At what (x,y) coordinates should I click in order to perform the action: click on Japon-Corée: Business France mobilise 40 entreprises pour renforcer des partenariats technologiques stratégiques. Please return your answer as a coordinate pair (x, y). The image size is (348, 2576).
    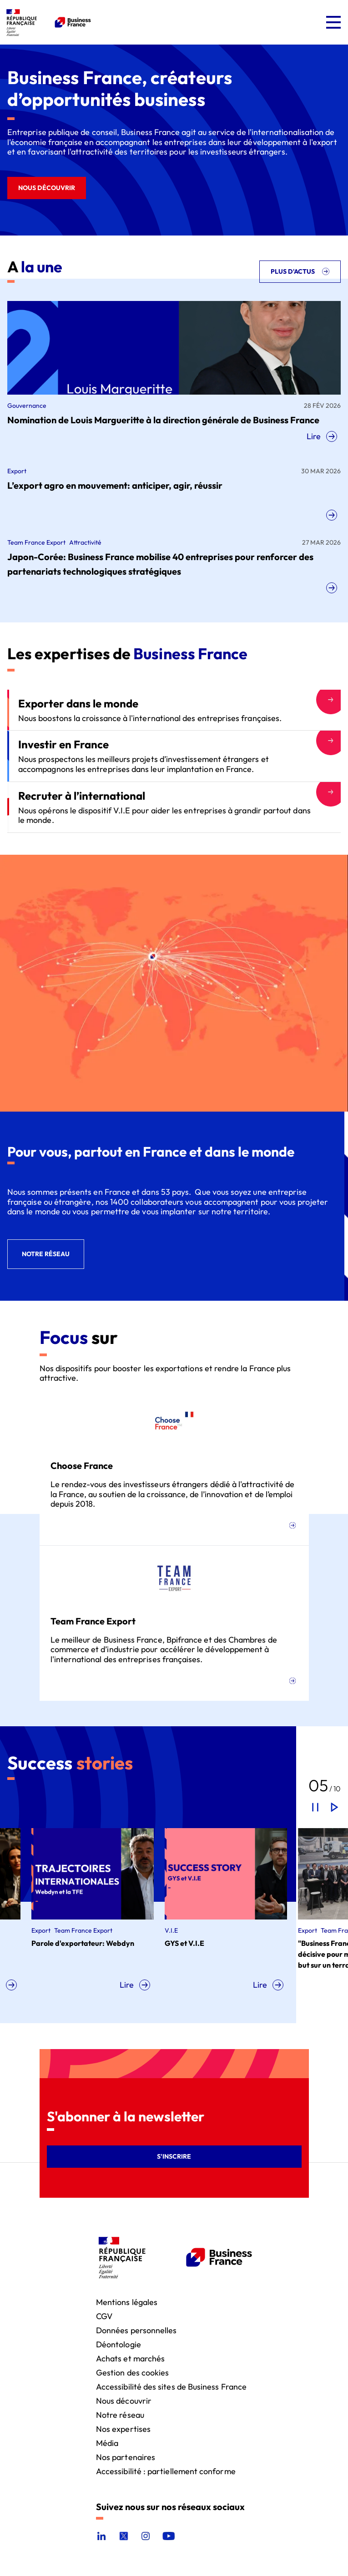
    Looking at the image, I should click on (160, 564).